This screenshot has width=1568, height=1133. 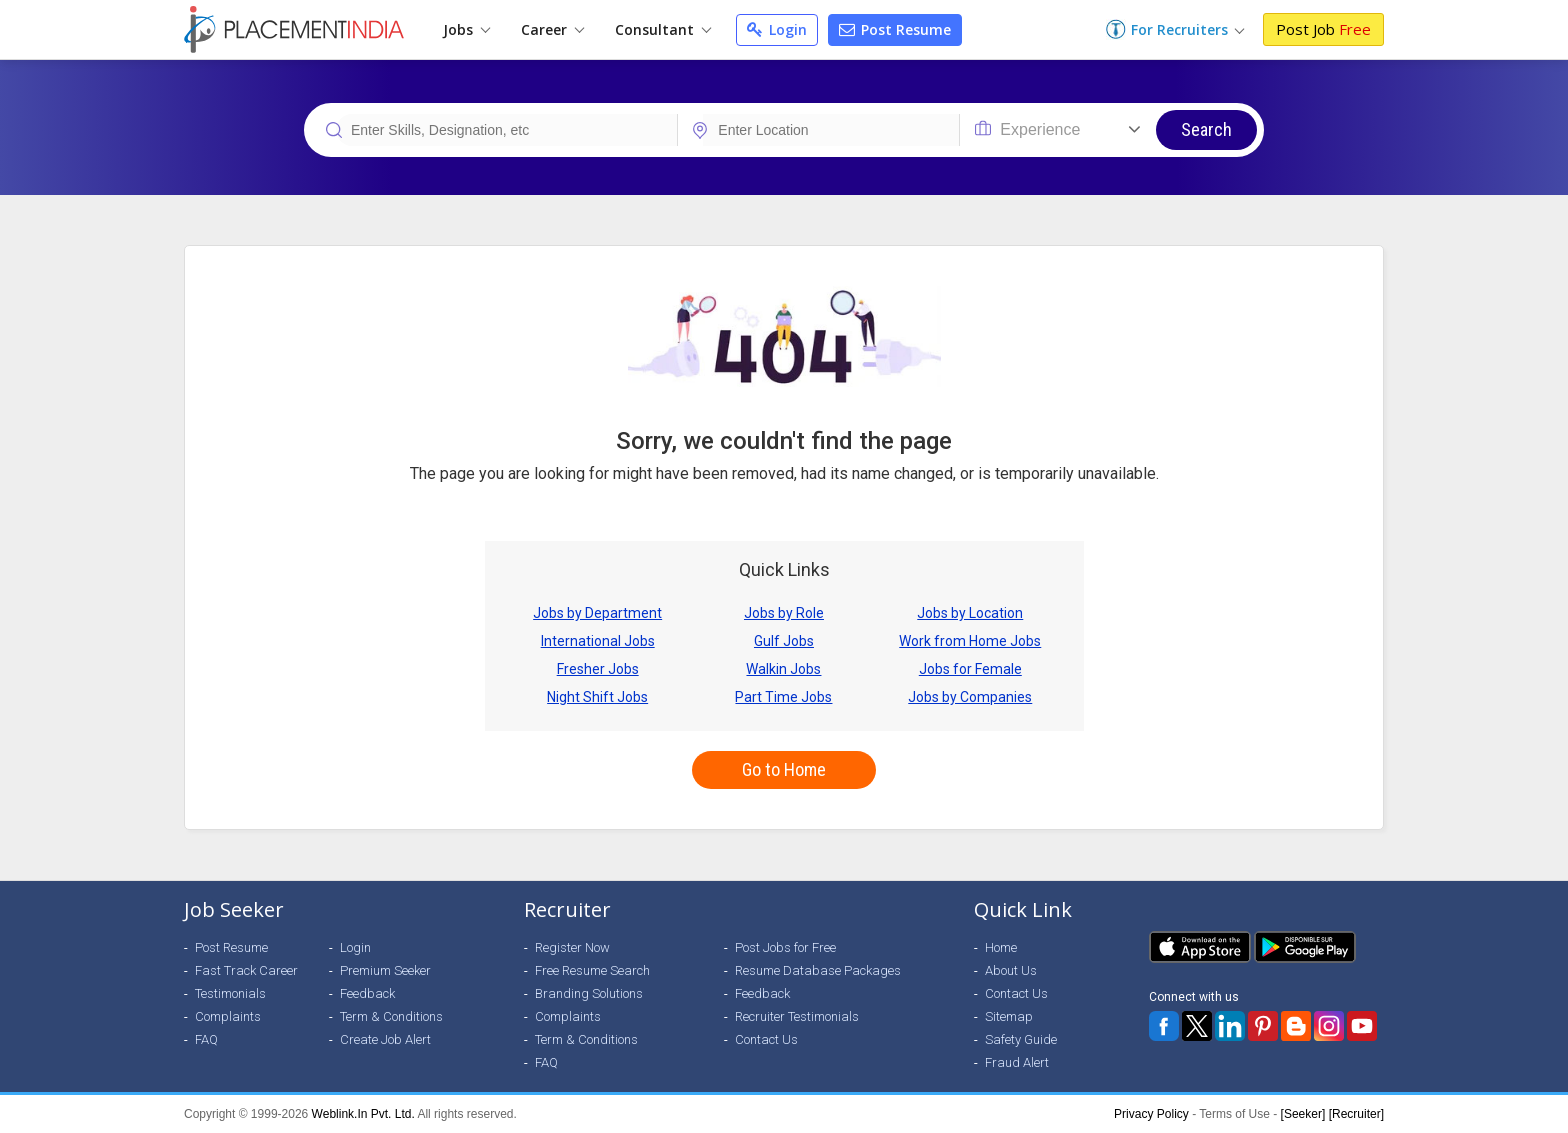 What do you see at coordinates (598, 669) in the screenshot?
I see `Fresher Jobs` at bounding box center [598, 669].